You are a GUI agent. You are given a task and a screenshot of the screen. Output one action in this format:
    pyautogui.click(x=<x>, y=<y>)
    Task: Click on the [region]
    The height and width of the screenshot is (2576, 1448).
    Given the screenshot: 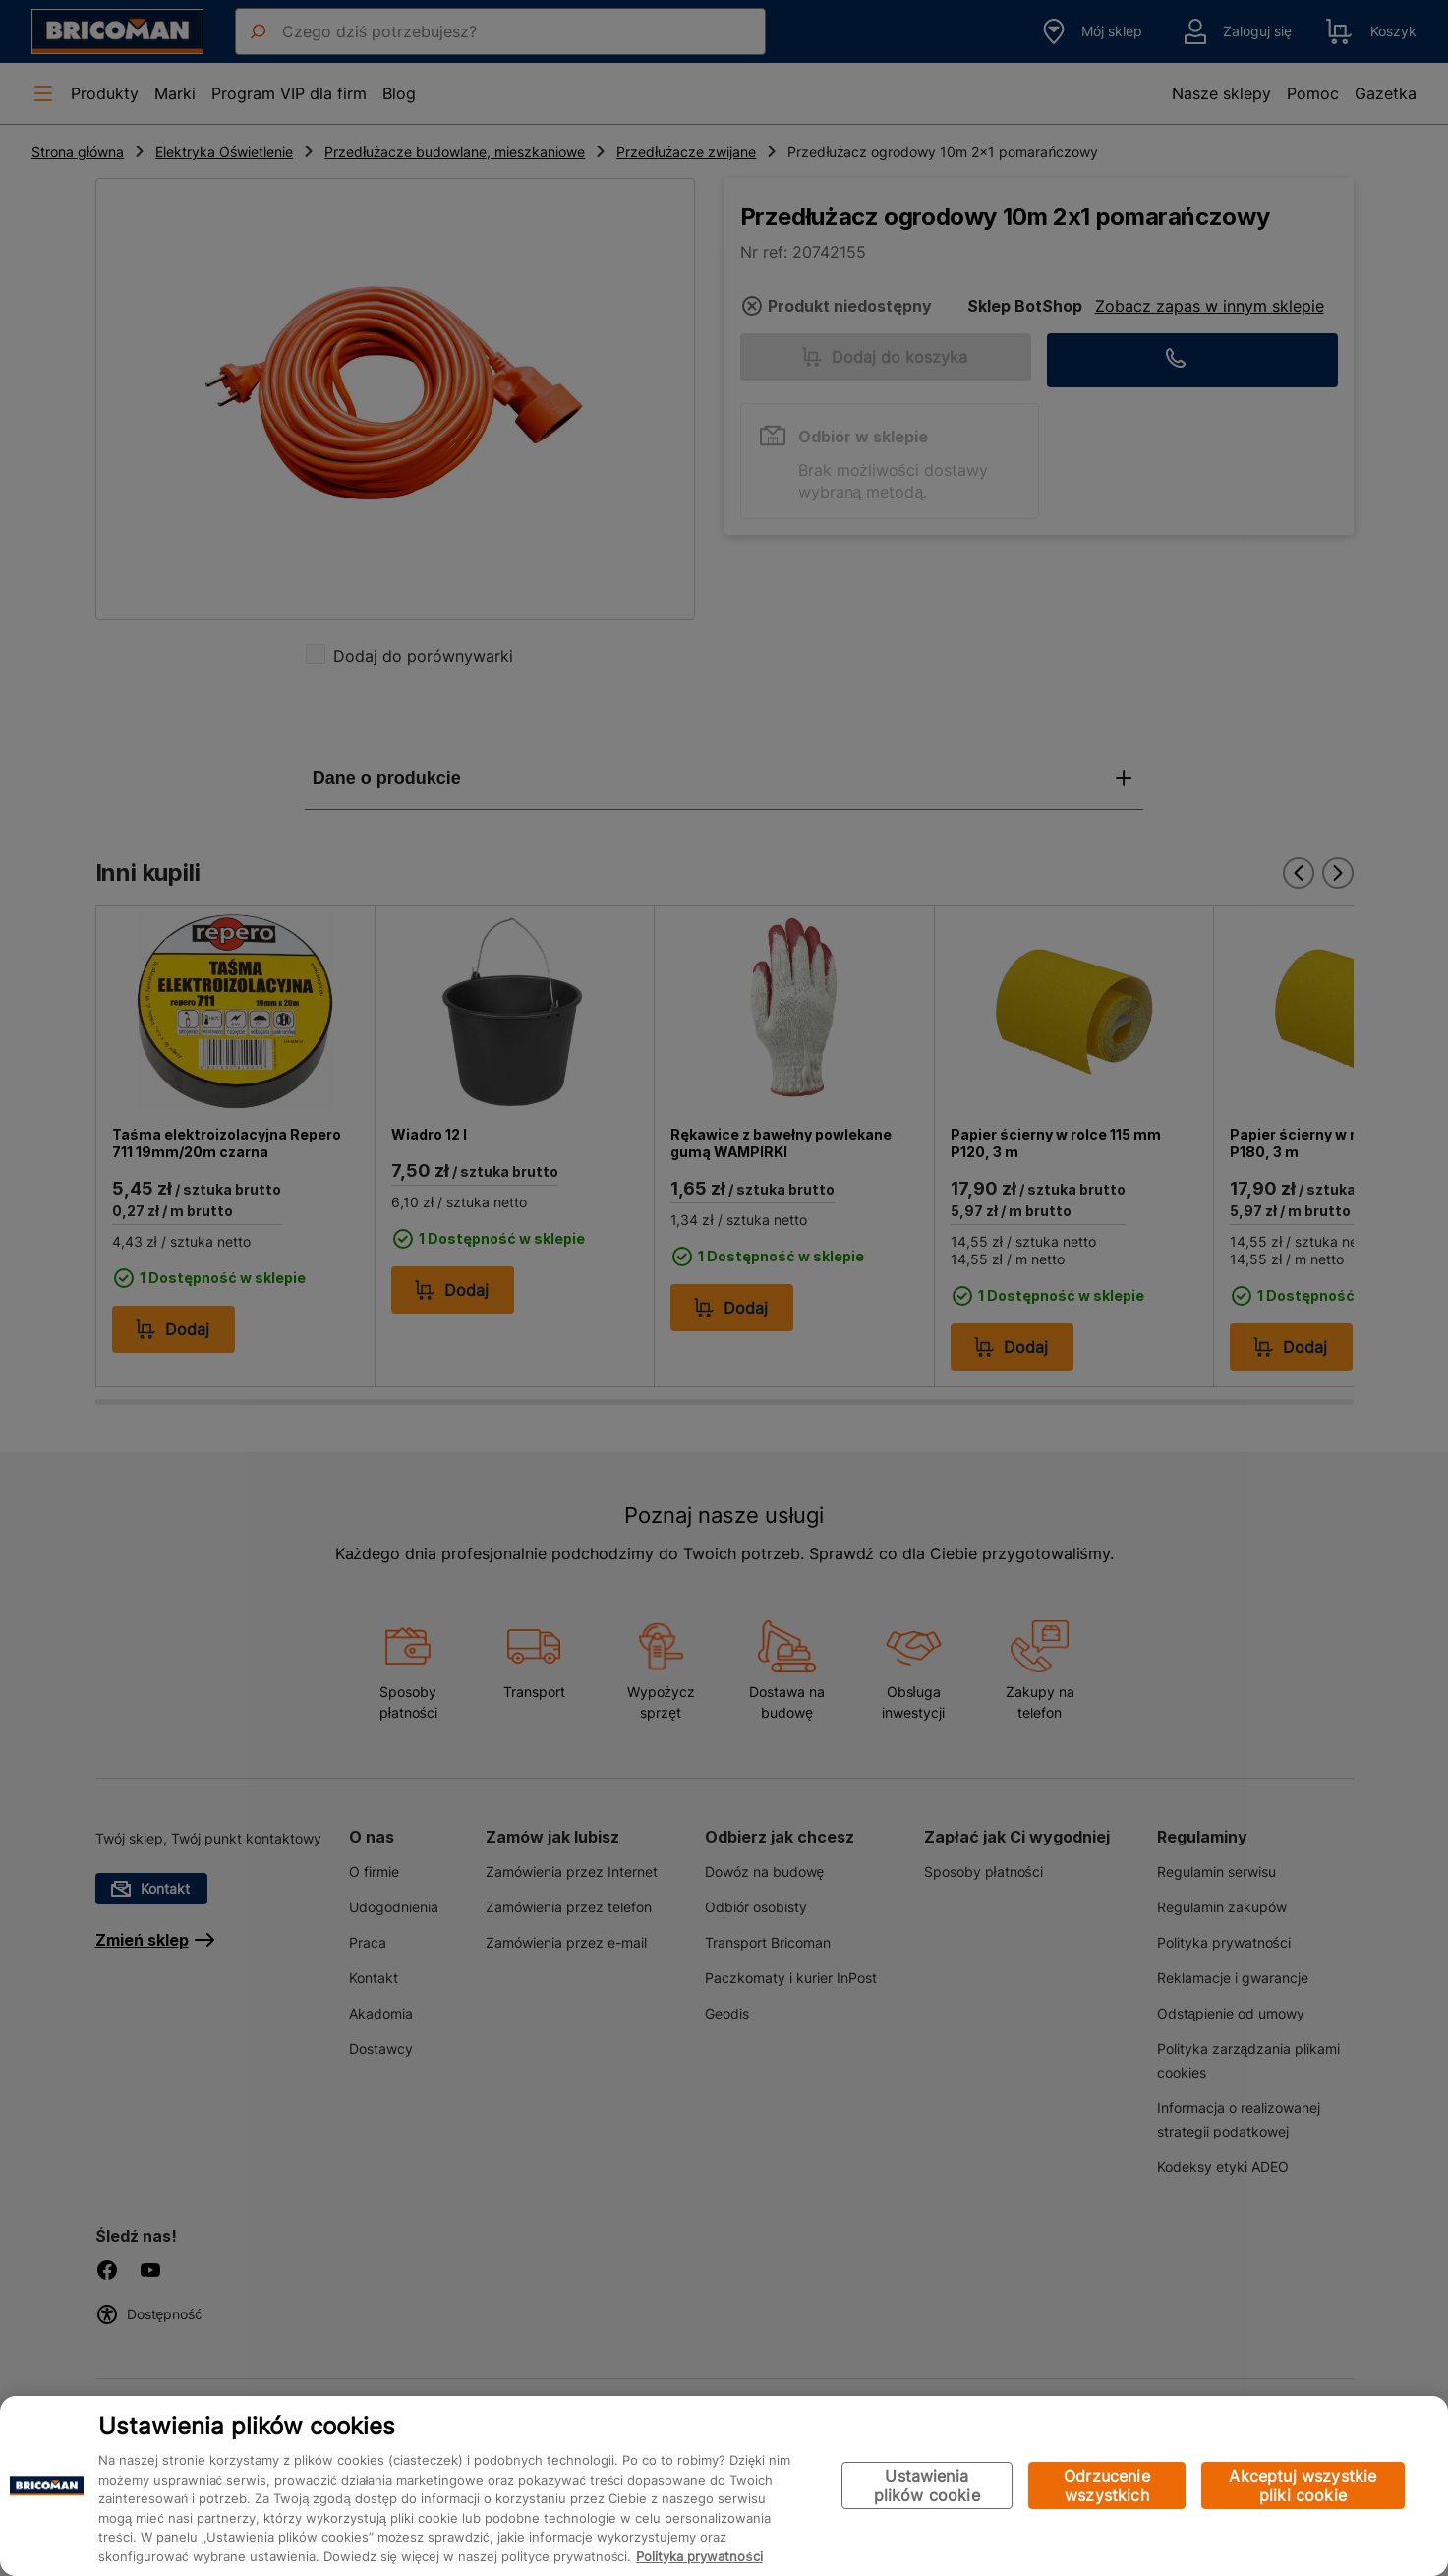 What is the action you would take?
    pyautogui.click(x=724, y=2486)
    